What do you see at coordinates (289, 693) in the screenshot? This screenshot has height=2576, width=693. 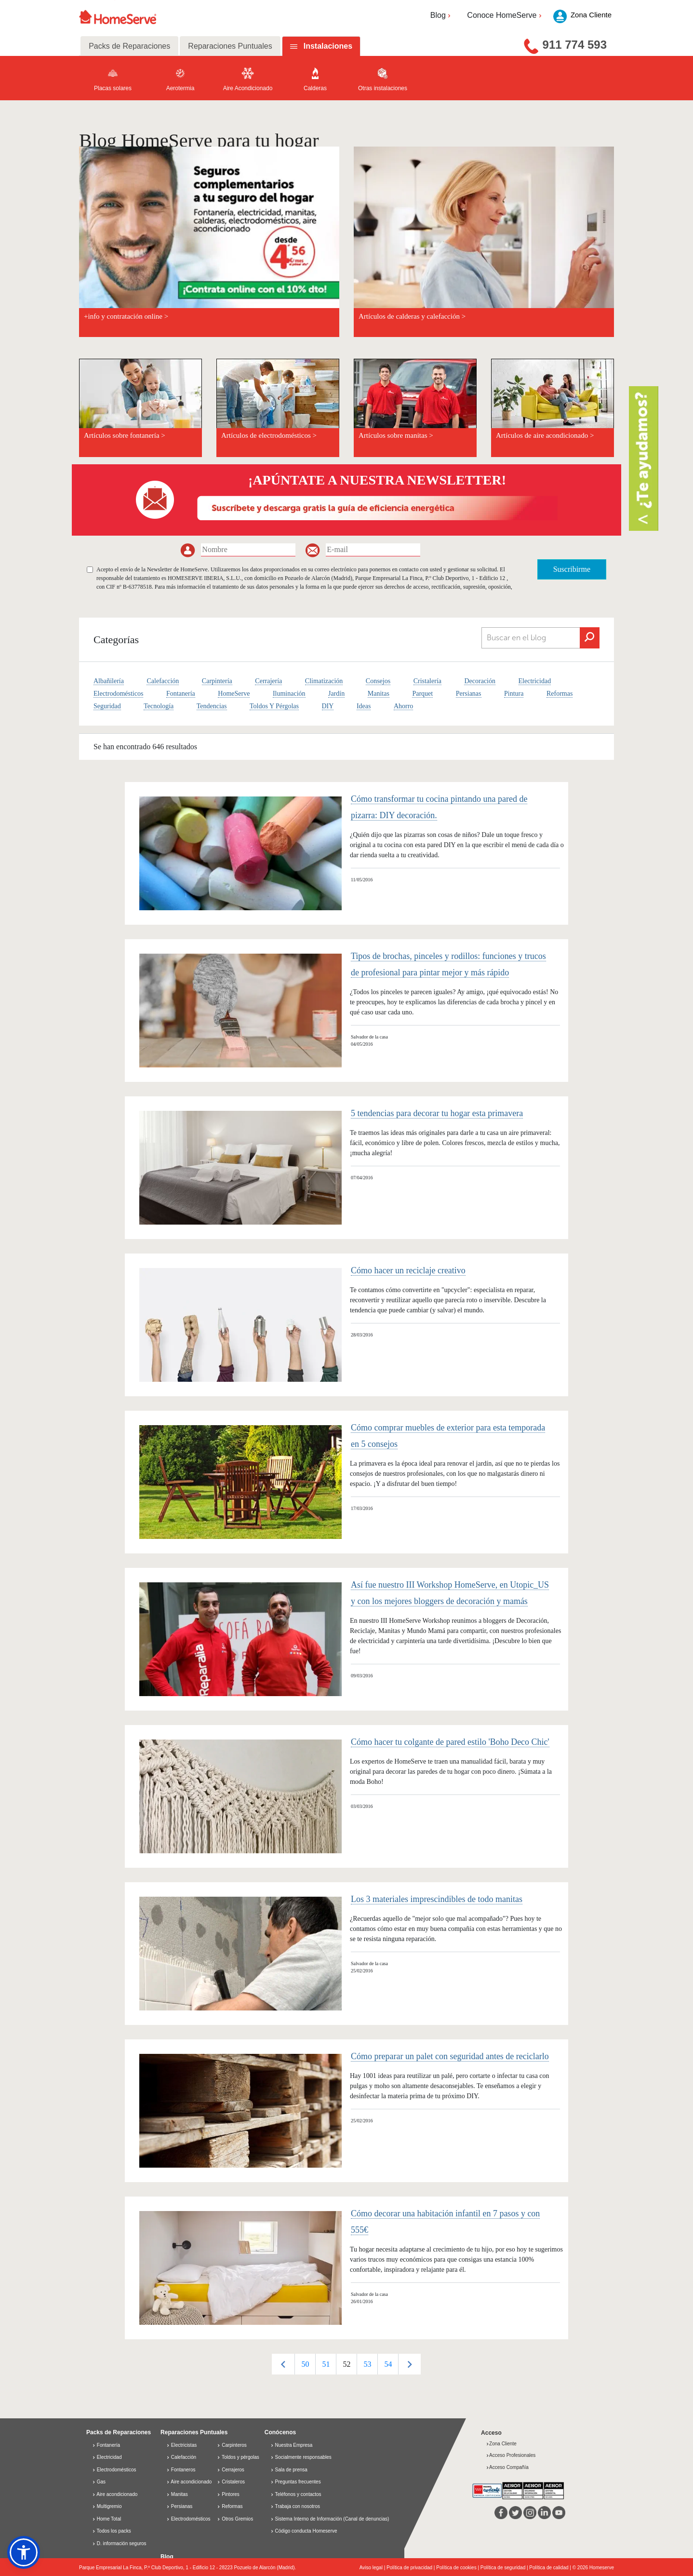 I see `Iluminación` at bounding box center [289, 693].